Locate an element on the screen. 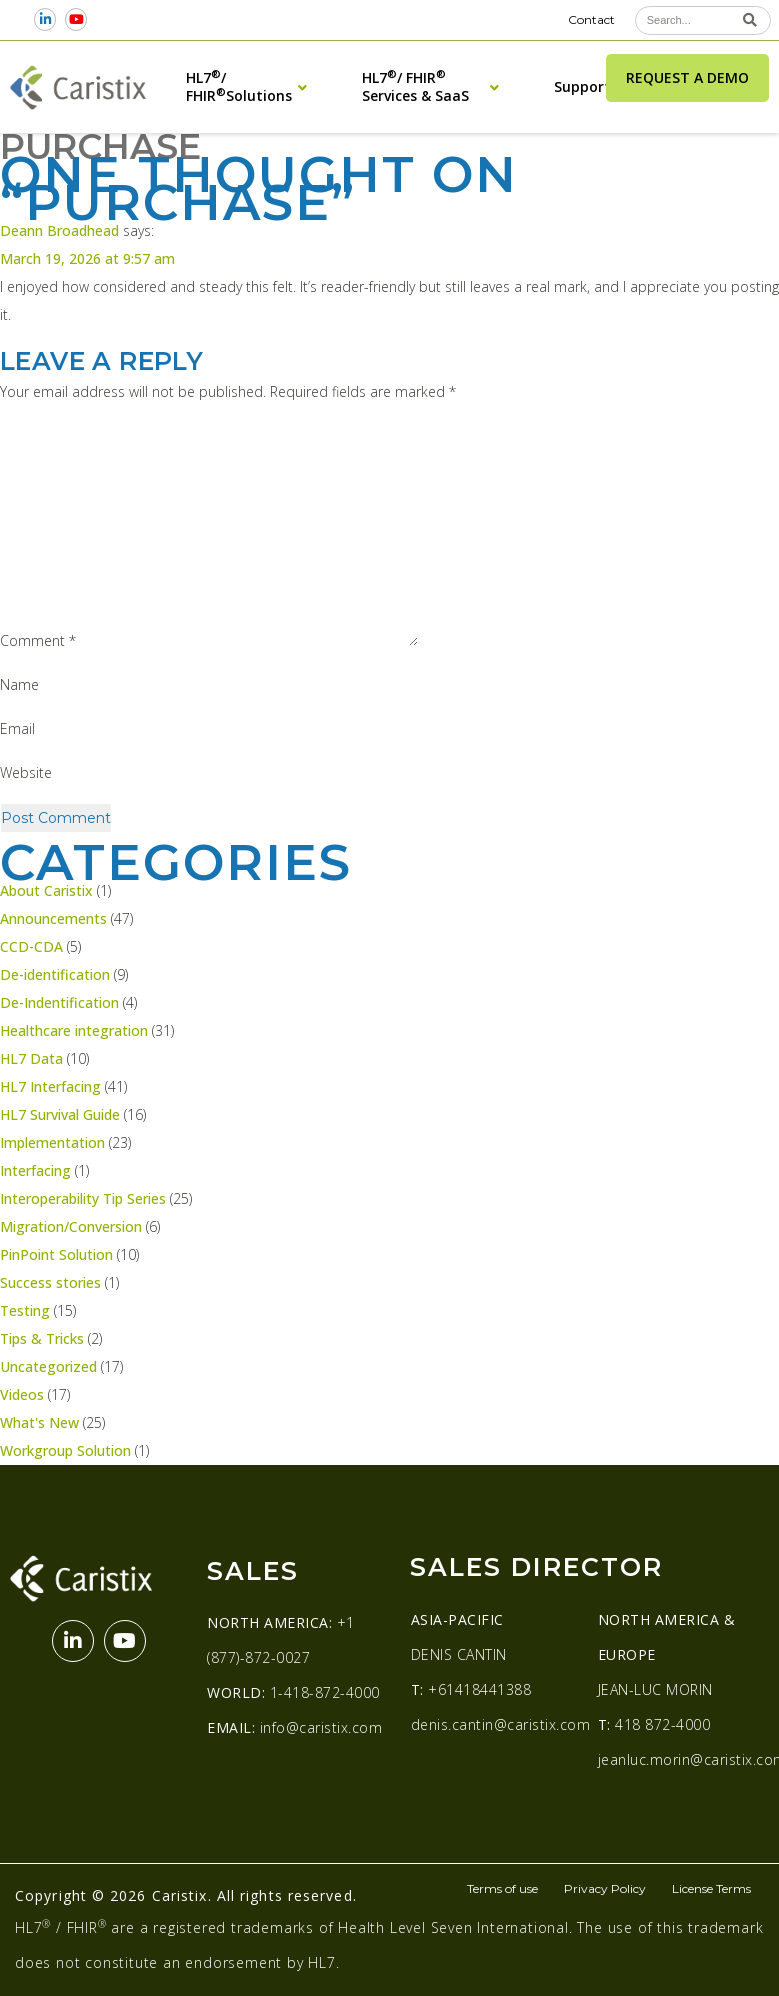  Workgroup Solution is located at coordinates (65, 1450).